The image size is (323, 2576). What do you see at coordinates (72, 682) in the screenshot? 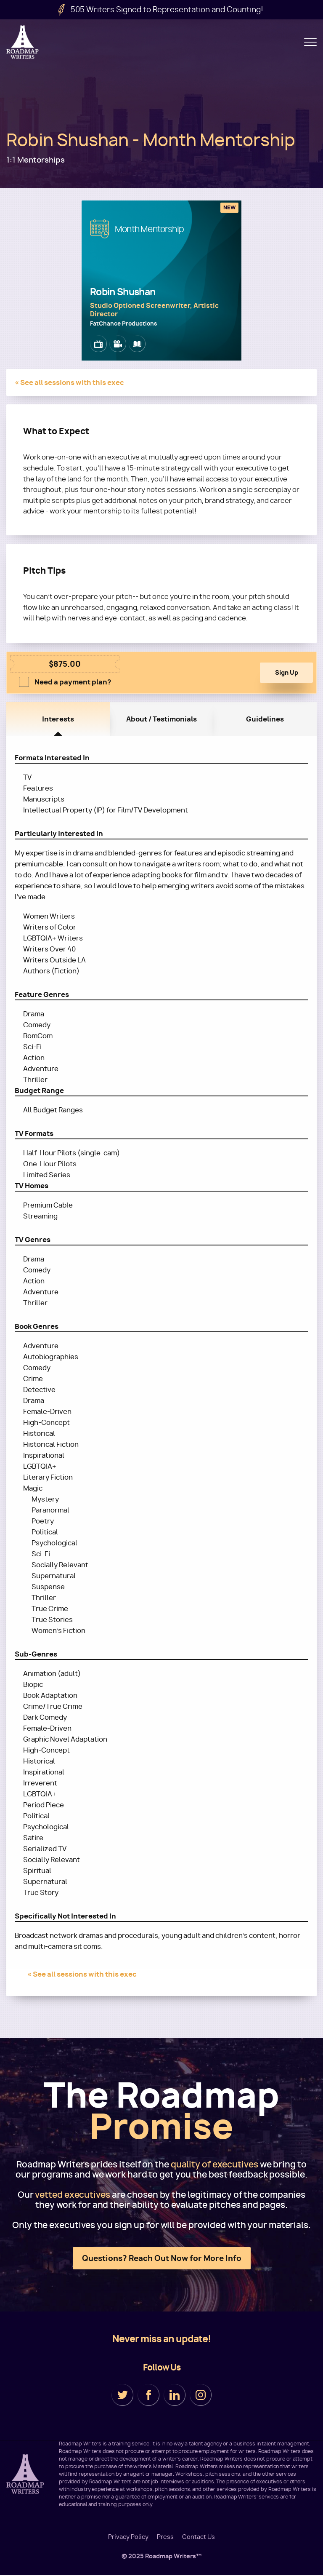
I see `Need a payment plan?` at bounding box center [72, 682].